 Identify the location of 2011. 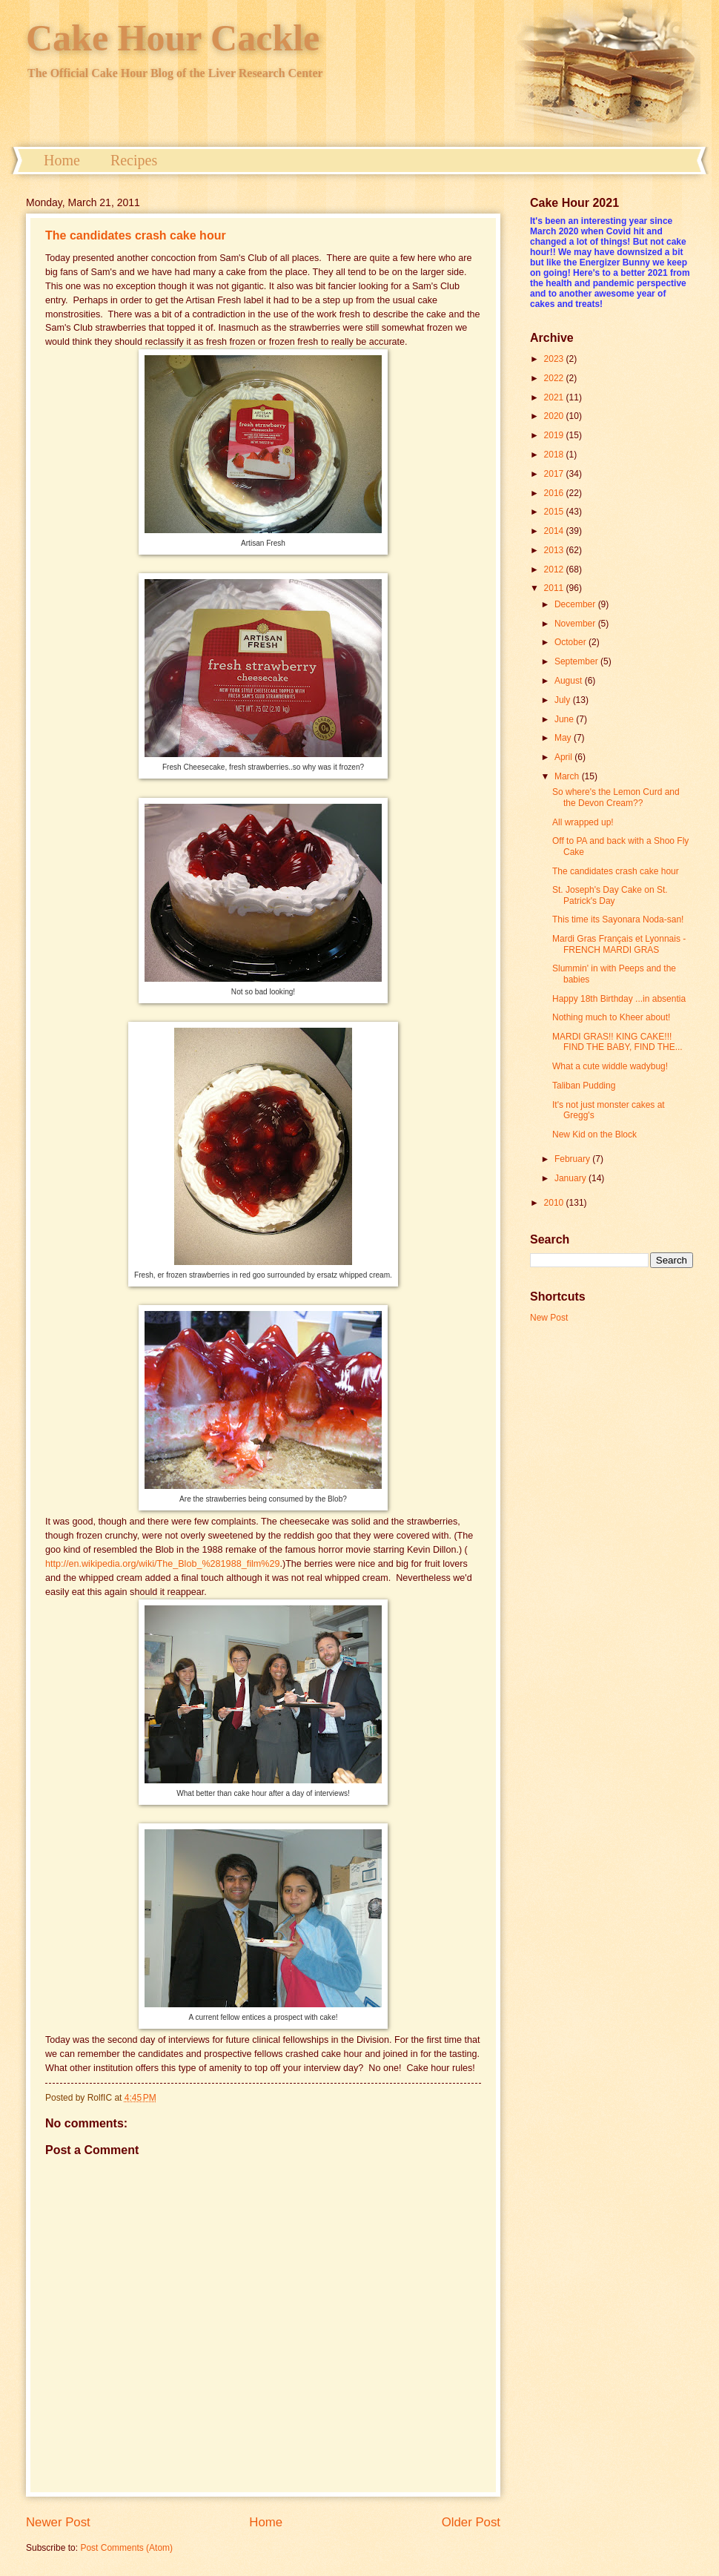
(555, 588).